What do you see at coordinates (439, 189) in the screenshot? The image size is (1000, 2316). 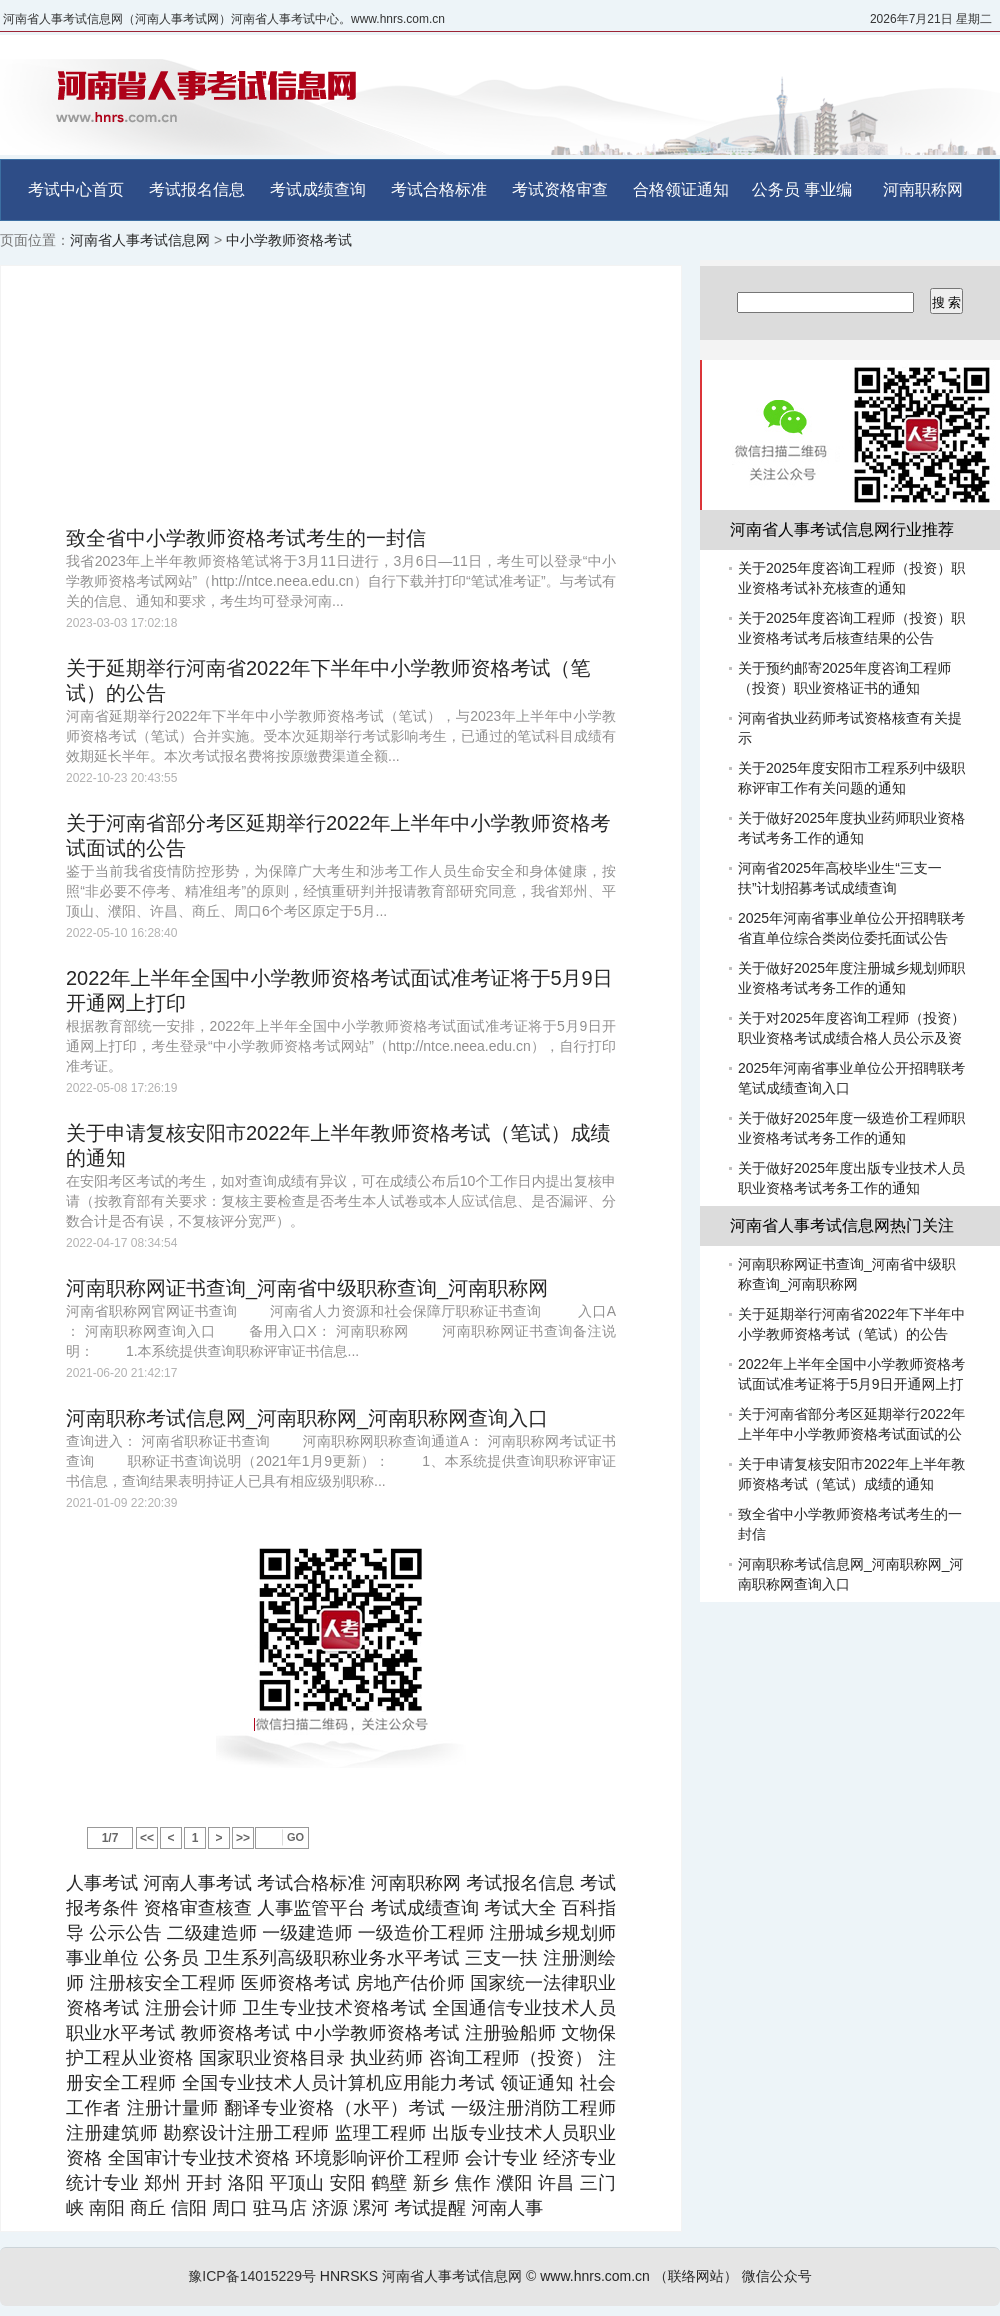 I see `考试合格标准` at bounding box center [439, 189].